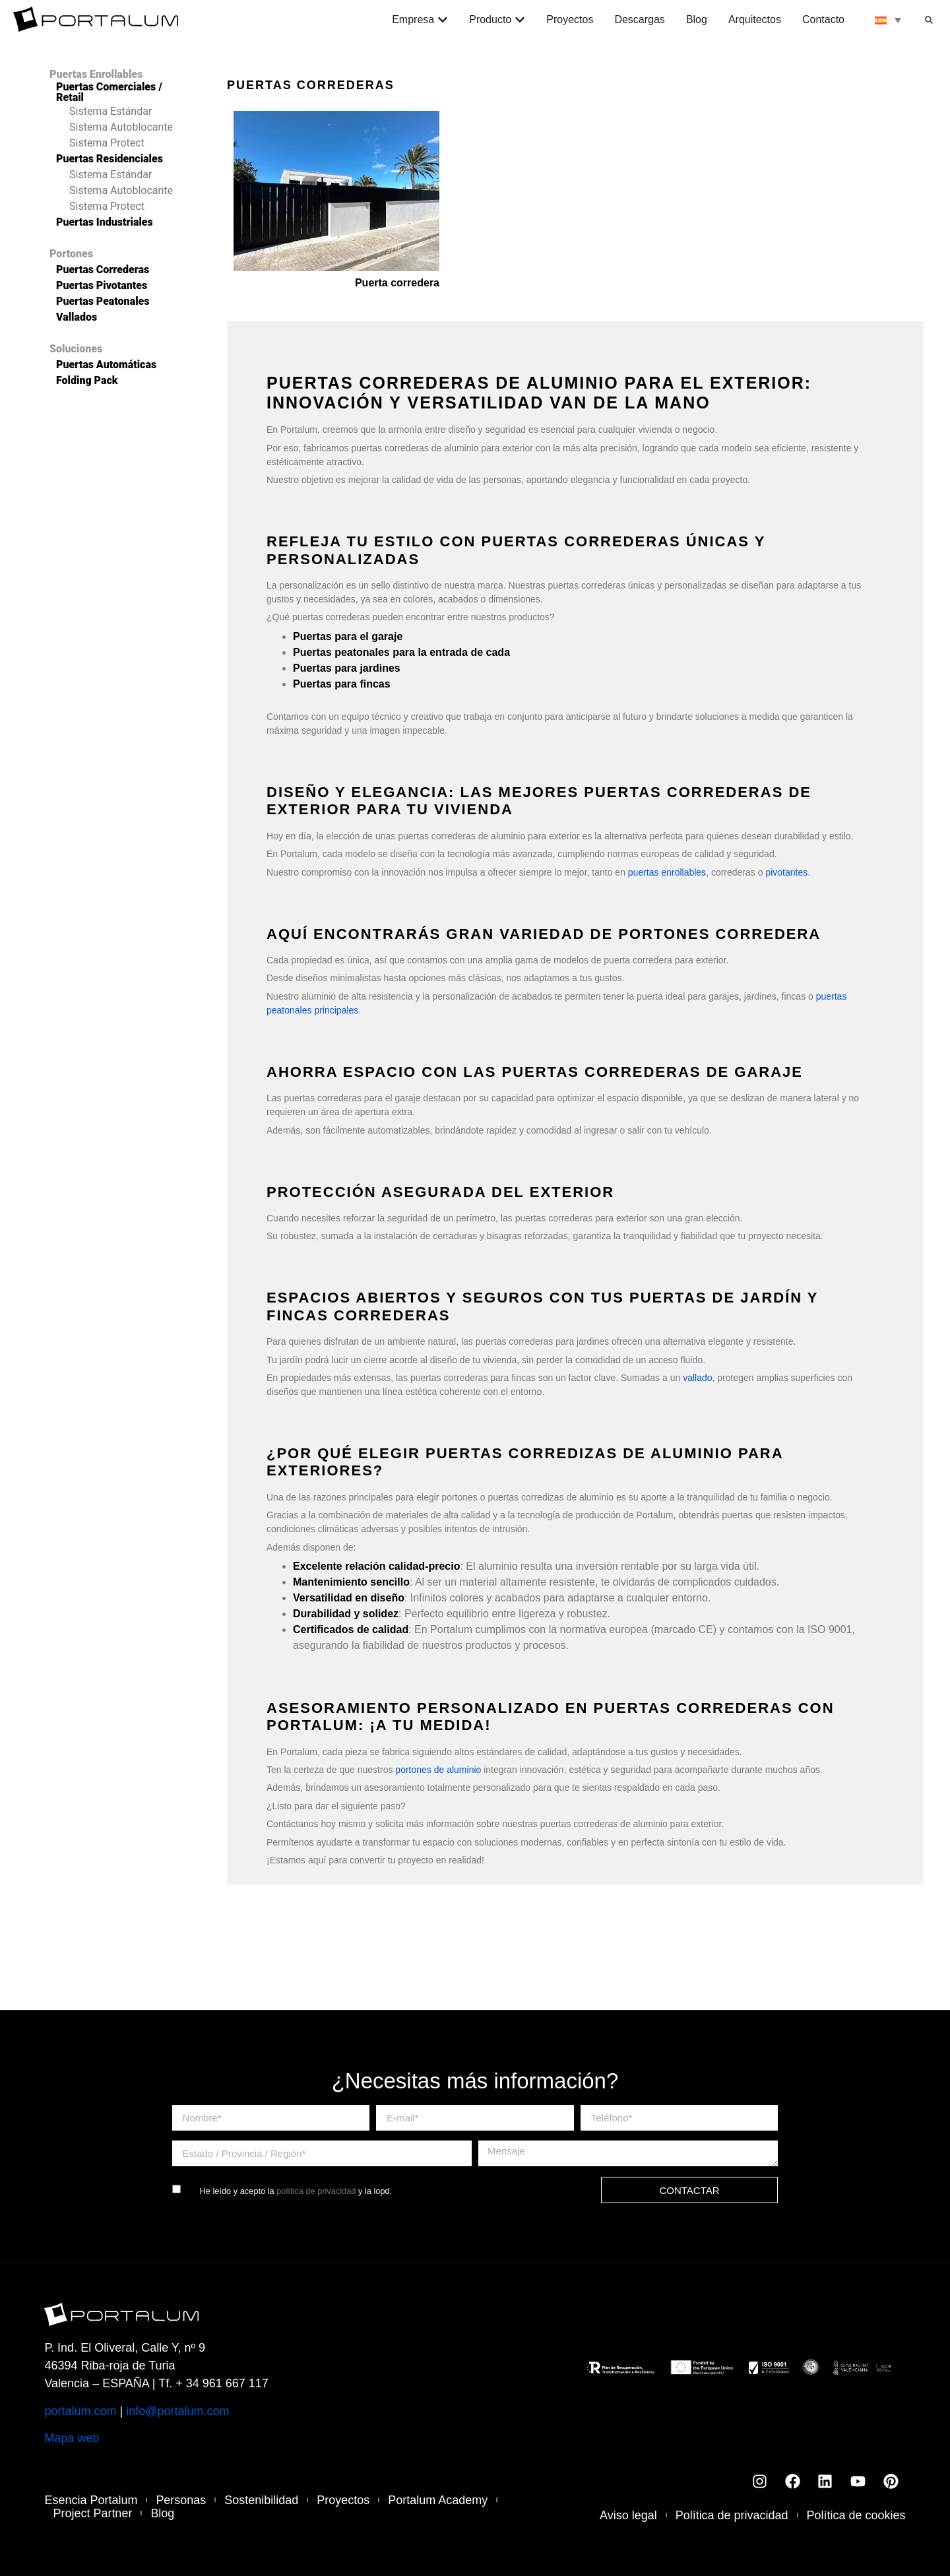 Image resolution: width=950 pixels, height=2576 pixels. I want to click on Mapa web, so click(71, 2438).